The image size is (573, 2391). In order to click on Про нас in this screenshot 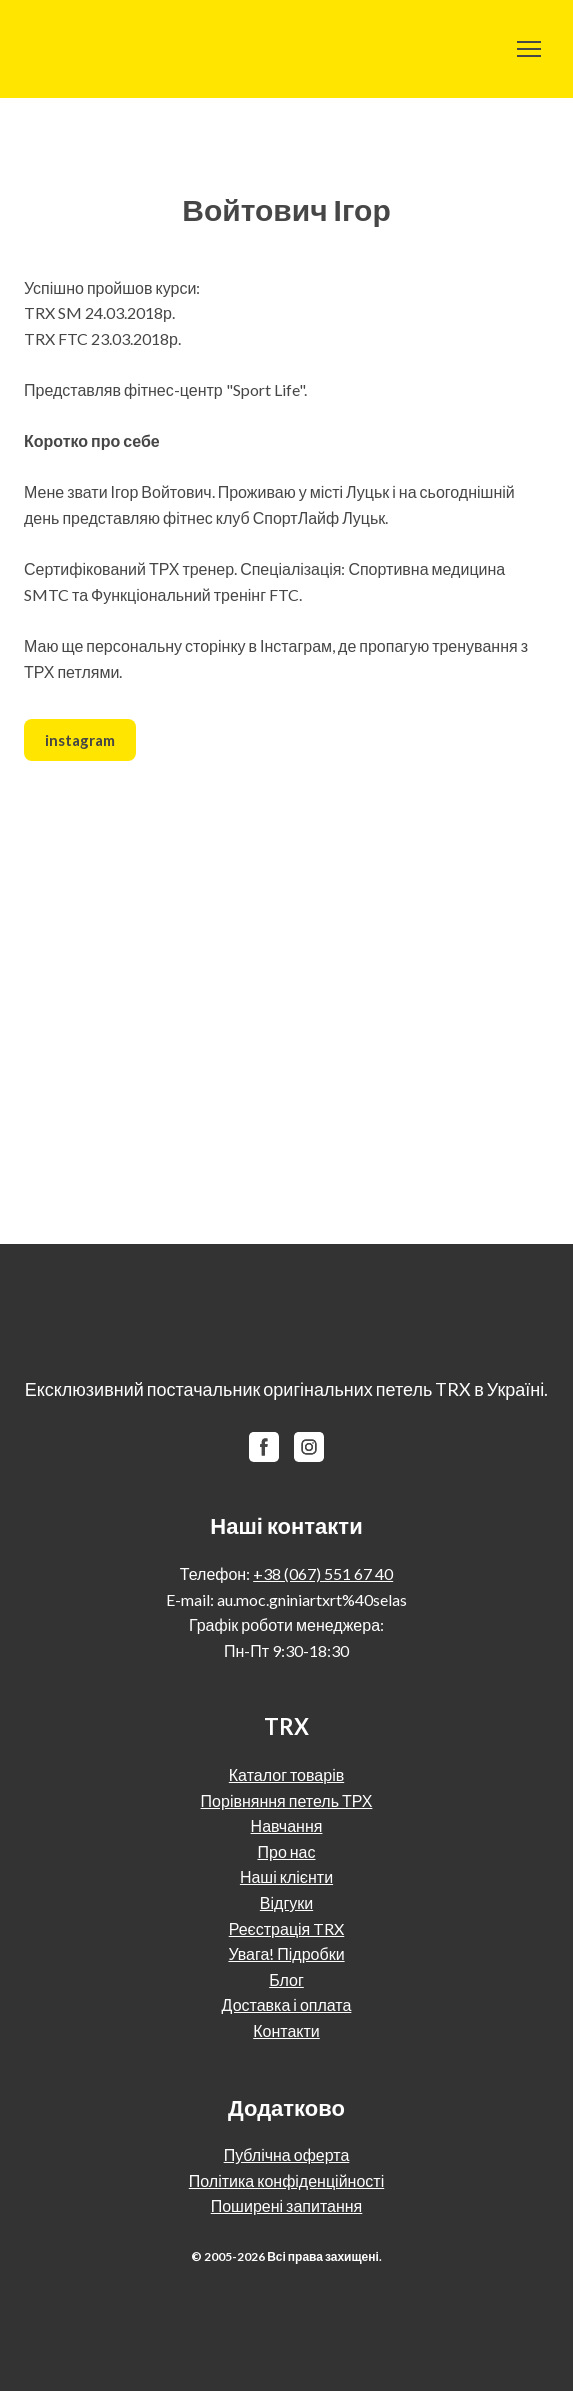, I will do `click(286, 1851)`.